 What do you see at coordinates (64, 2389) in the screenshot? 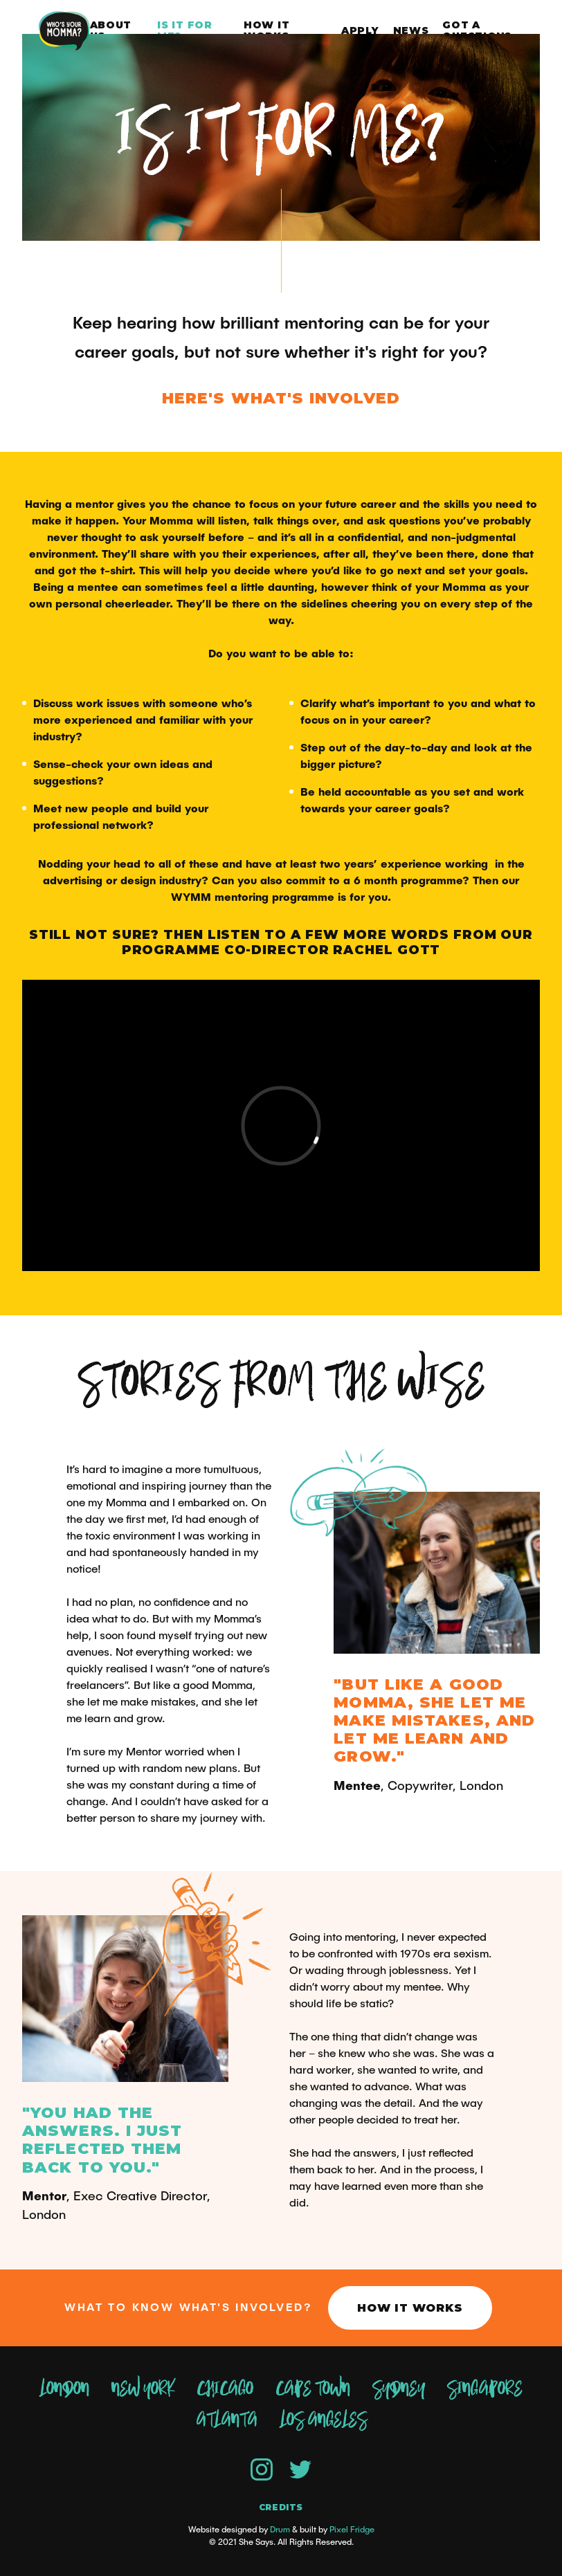
I see `London` at bounding box center [64, 2389].